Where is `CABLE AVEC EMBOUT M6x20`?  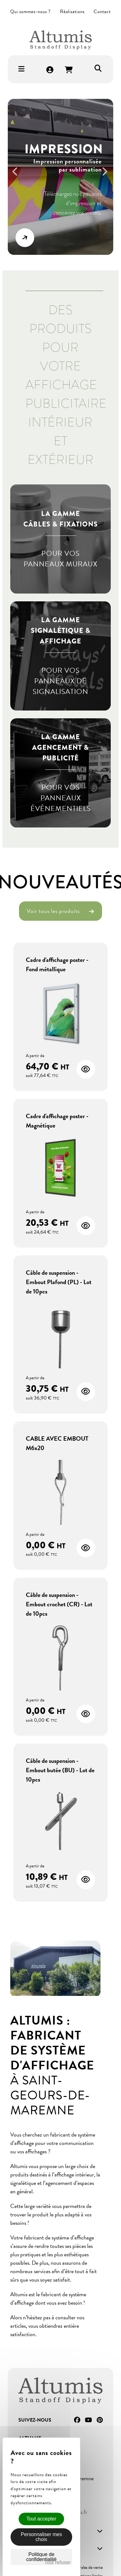
CABLE AVEC EMBOUT M6x20 is located at coordinates (57, 1443).